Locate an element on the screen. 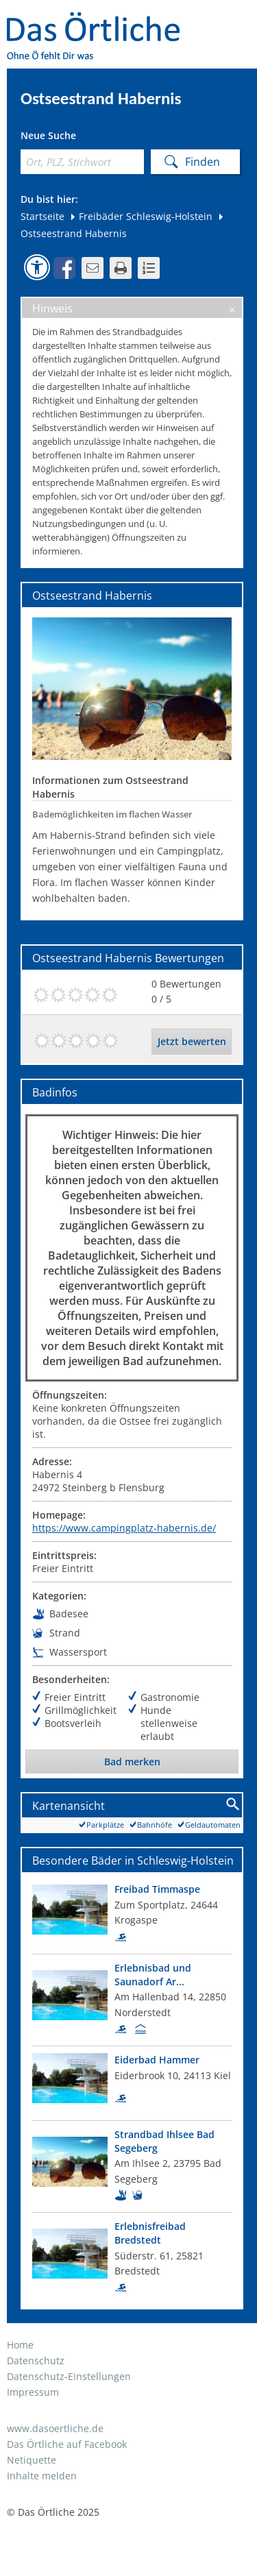  Netiquette is located at coordinates (31, 2459).